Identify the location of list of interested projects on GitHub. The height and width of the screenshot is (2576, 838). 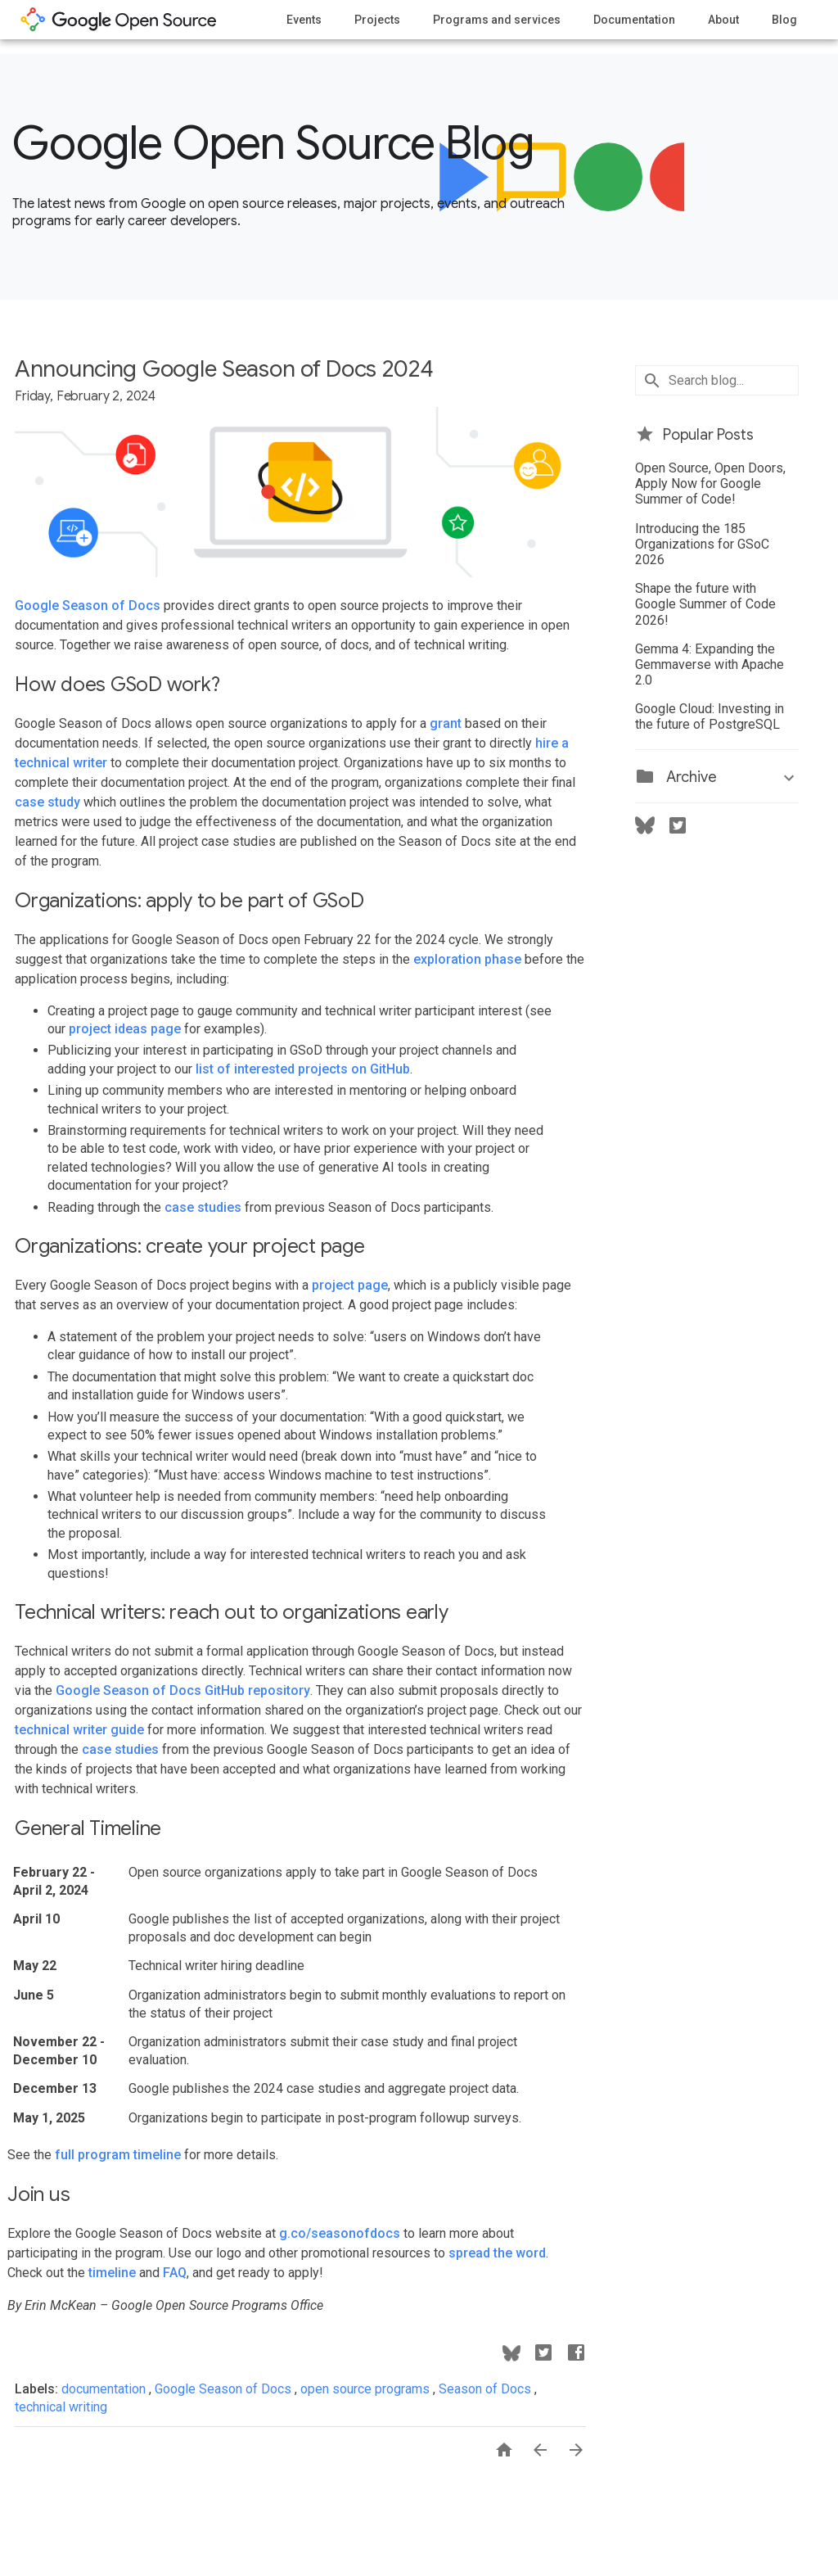
(303, 1069).